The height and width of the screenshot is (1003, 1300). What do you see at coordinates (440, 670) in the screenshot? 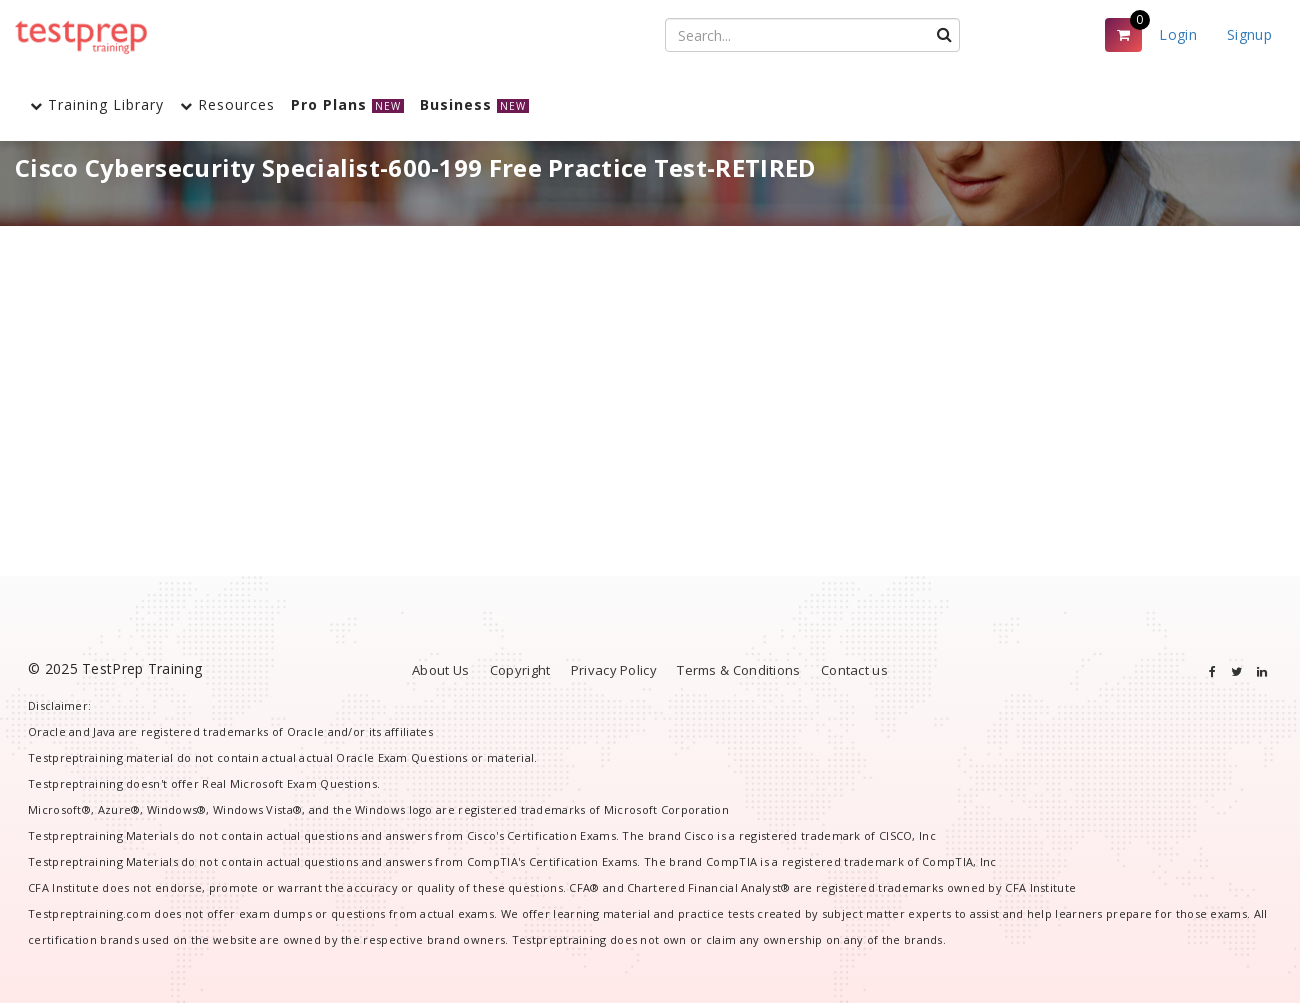
I see `About Us` at bounding box center [440, 670].